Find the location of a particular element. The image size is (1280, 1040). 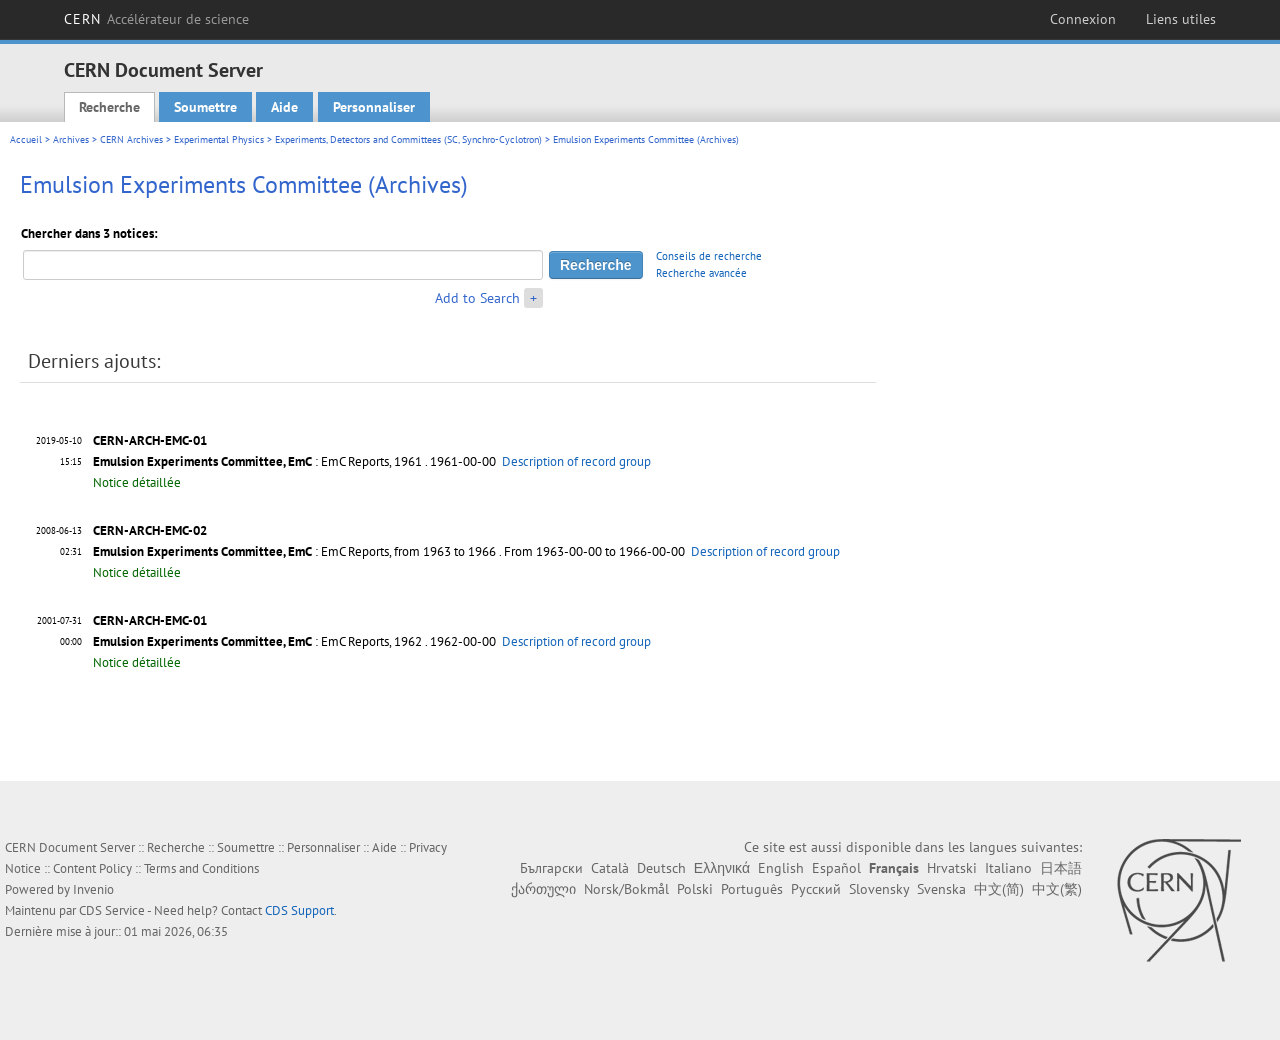

中文(繁) is located at coordinates (1057, 889).